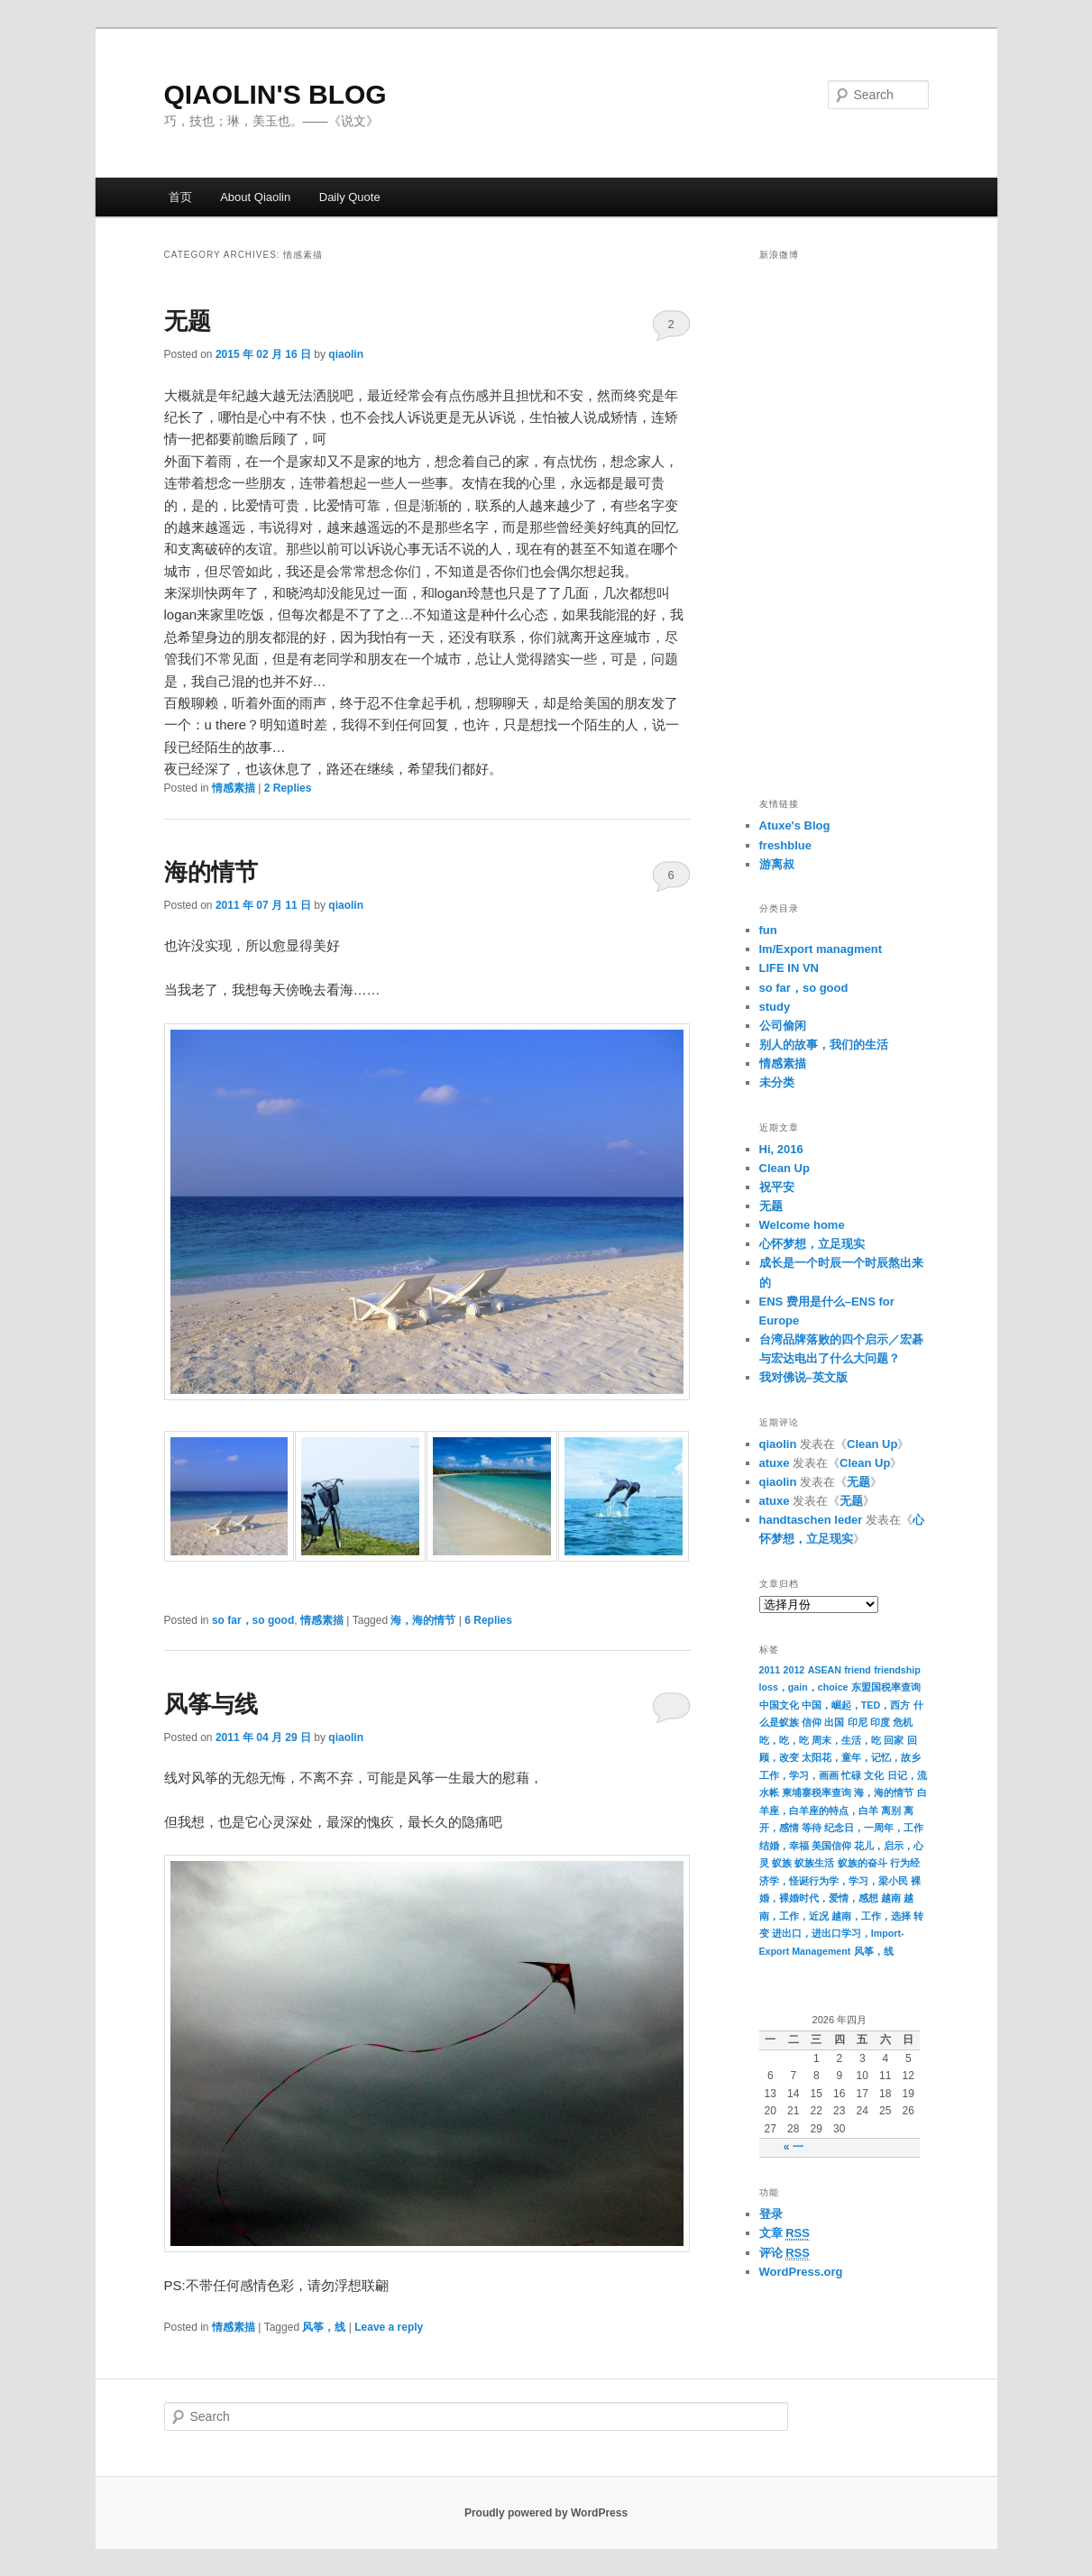 The height and width of the screenshot is (2576, 1092). I want to click on 2012, so click(794, 1669).